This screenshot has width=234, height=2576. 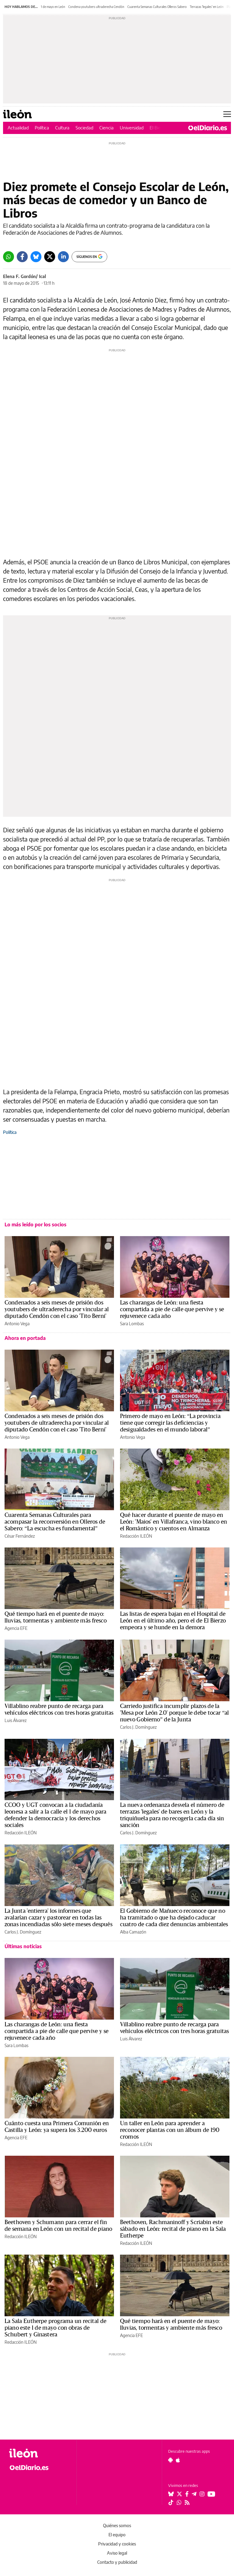 What do you see at coordinates (117, 2553) in the screenshot?
I see `Aviso legal` at bounding box center [117, 2553].